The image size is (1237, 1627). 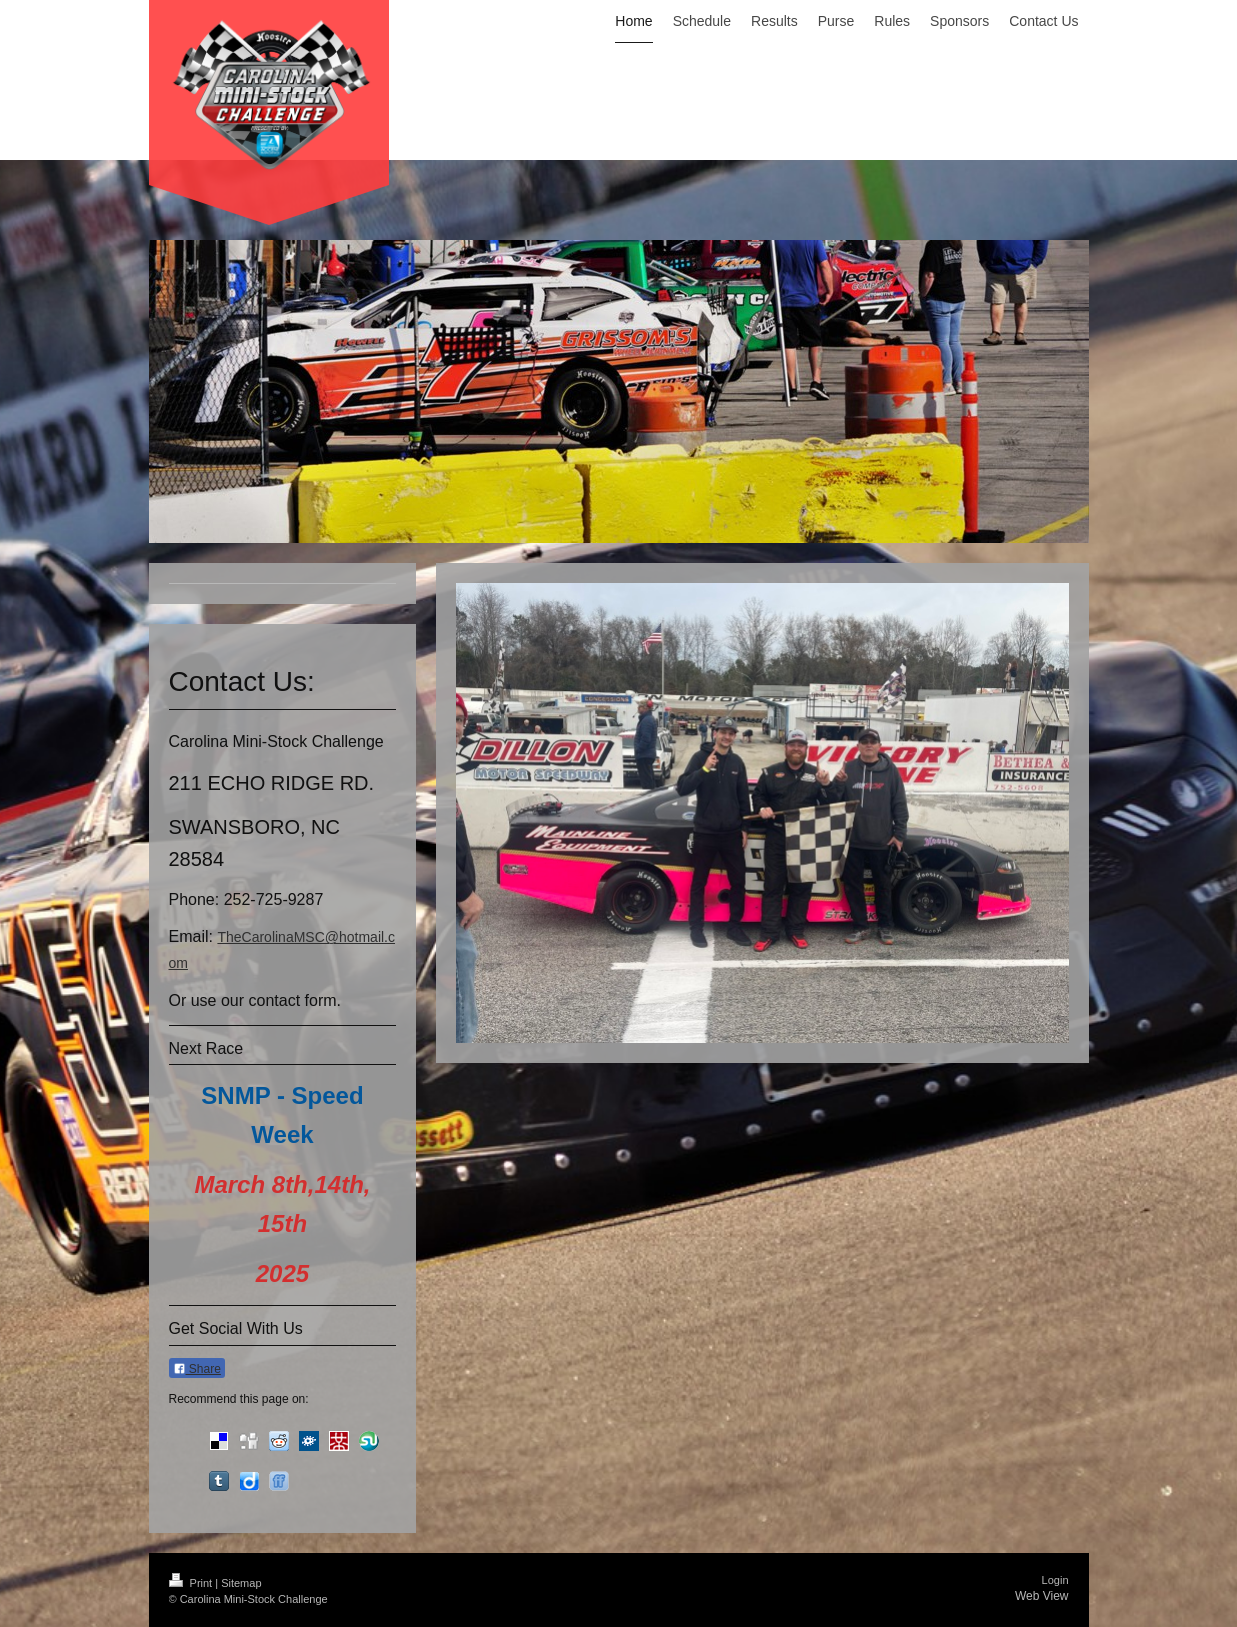 What do you see at coordinates (192, 1583) in the screenshot?
I see `Print` at bounding box center [192, 1583].